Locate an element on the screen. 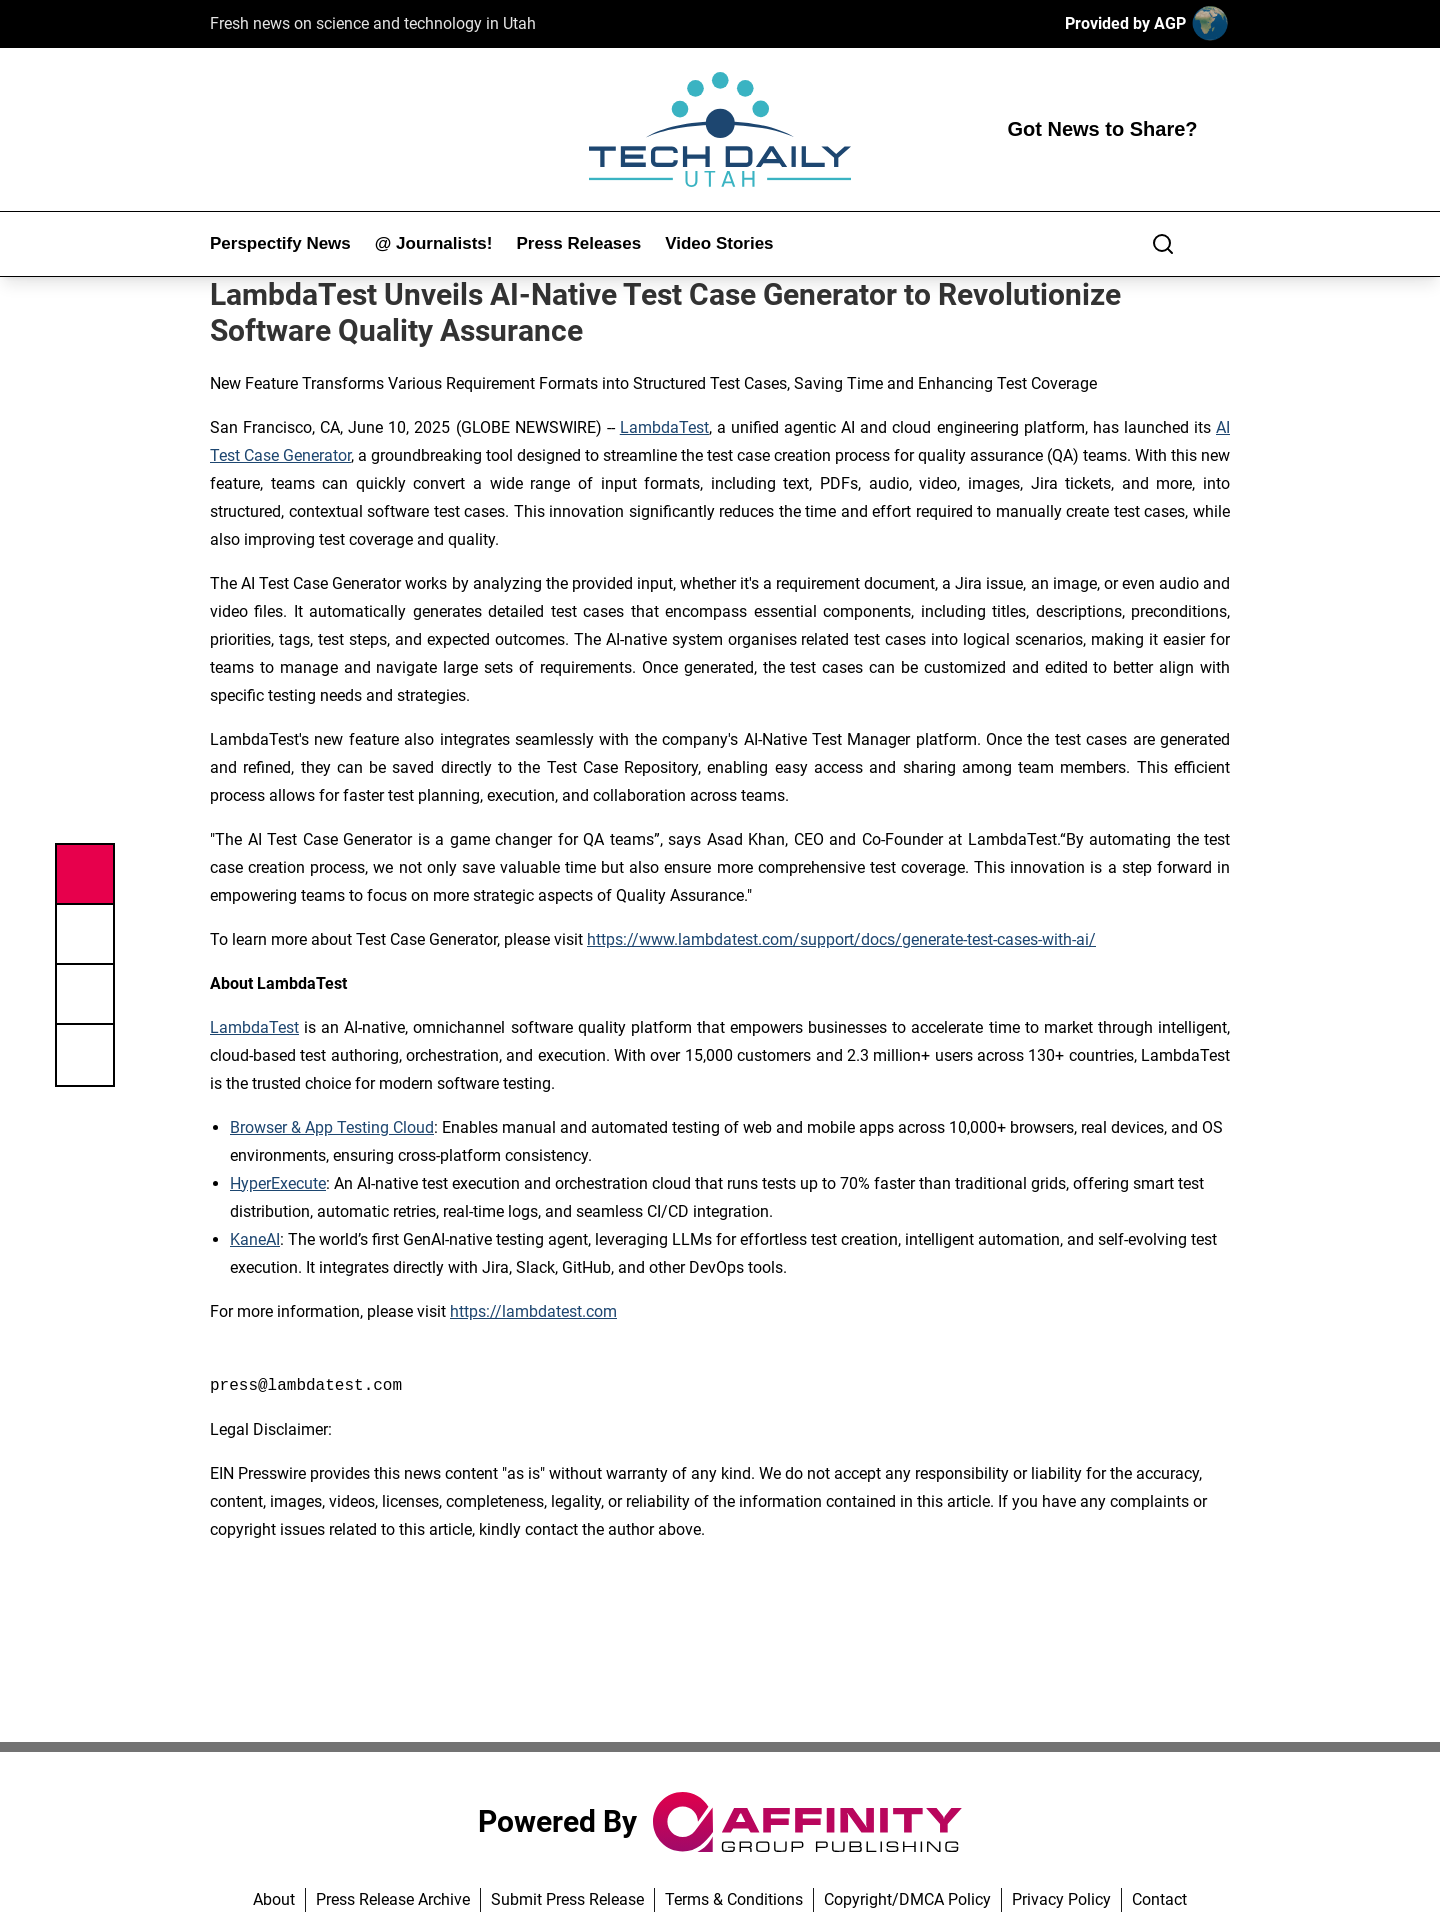  Terms & Conditions is located at coordinates (734, 1899).